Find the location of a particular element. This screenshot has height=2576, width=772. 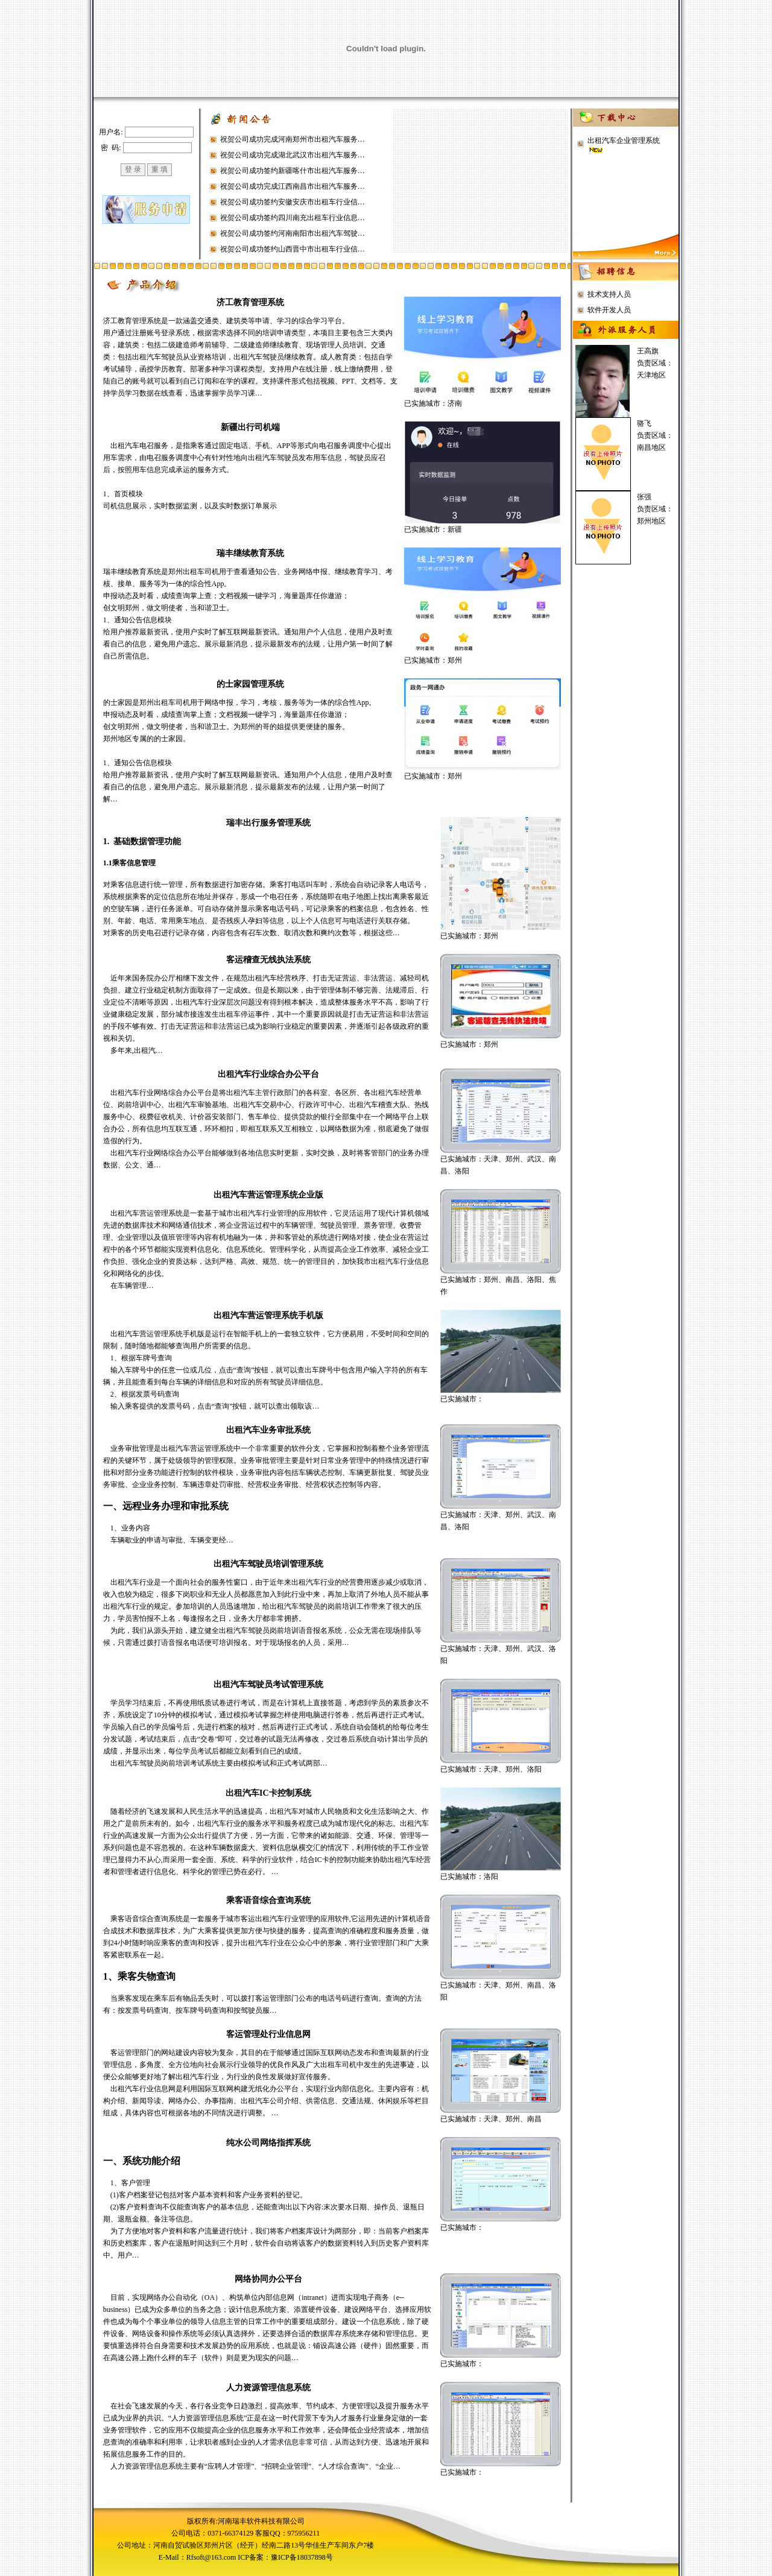

软件开发人员 is located at coordinates (609, 310).